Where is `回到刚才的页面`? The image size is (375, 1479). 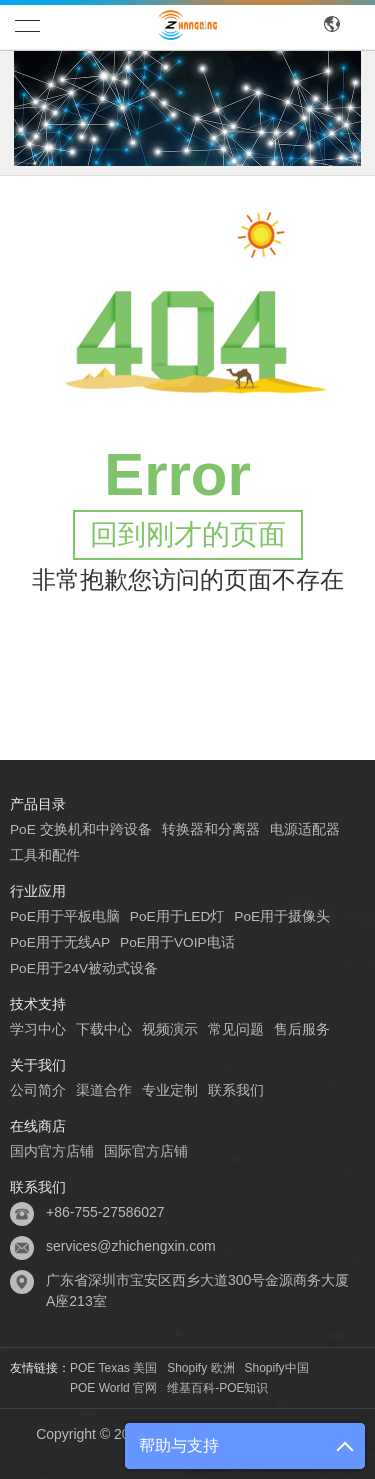 回到刚才的页面 is located at coordinates (188, 534).